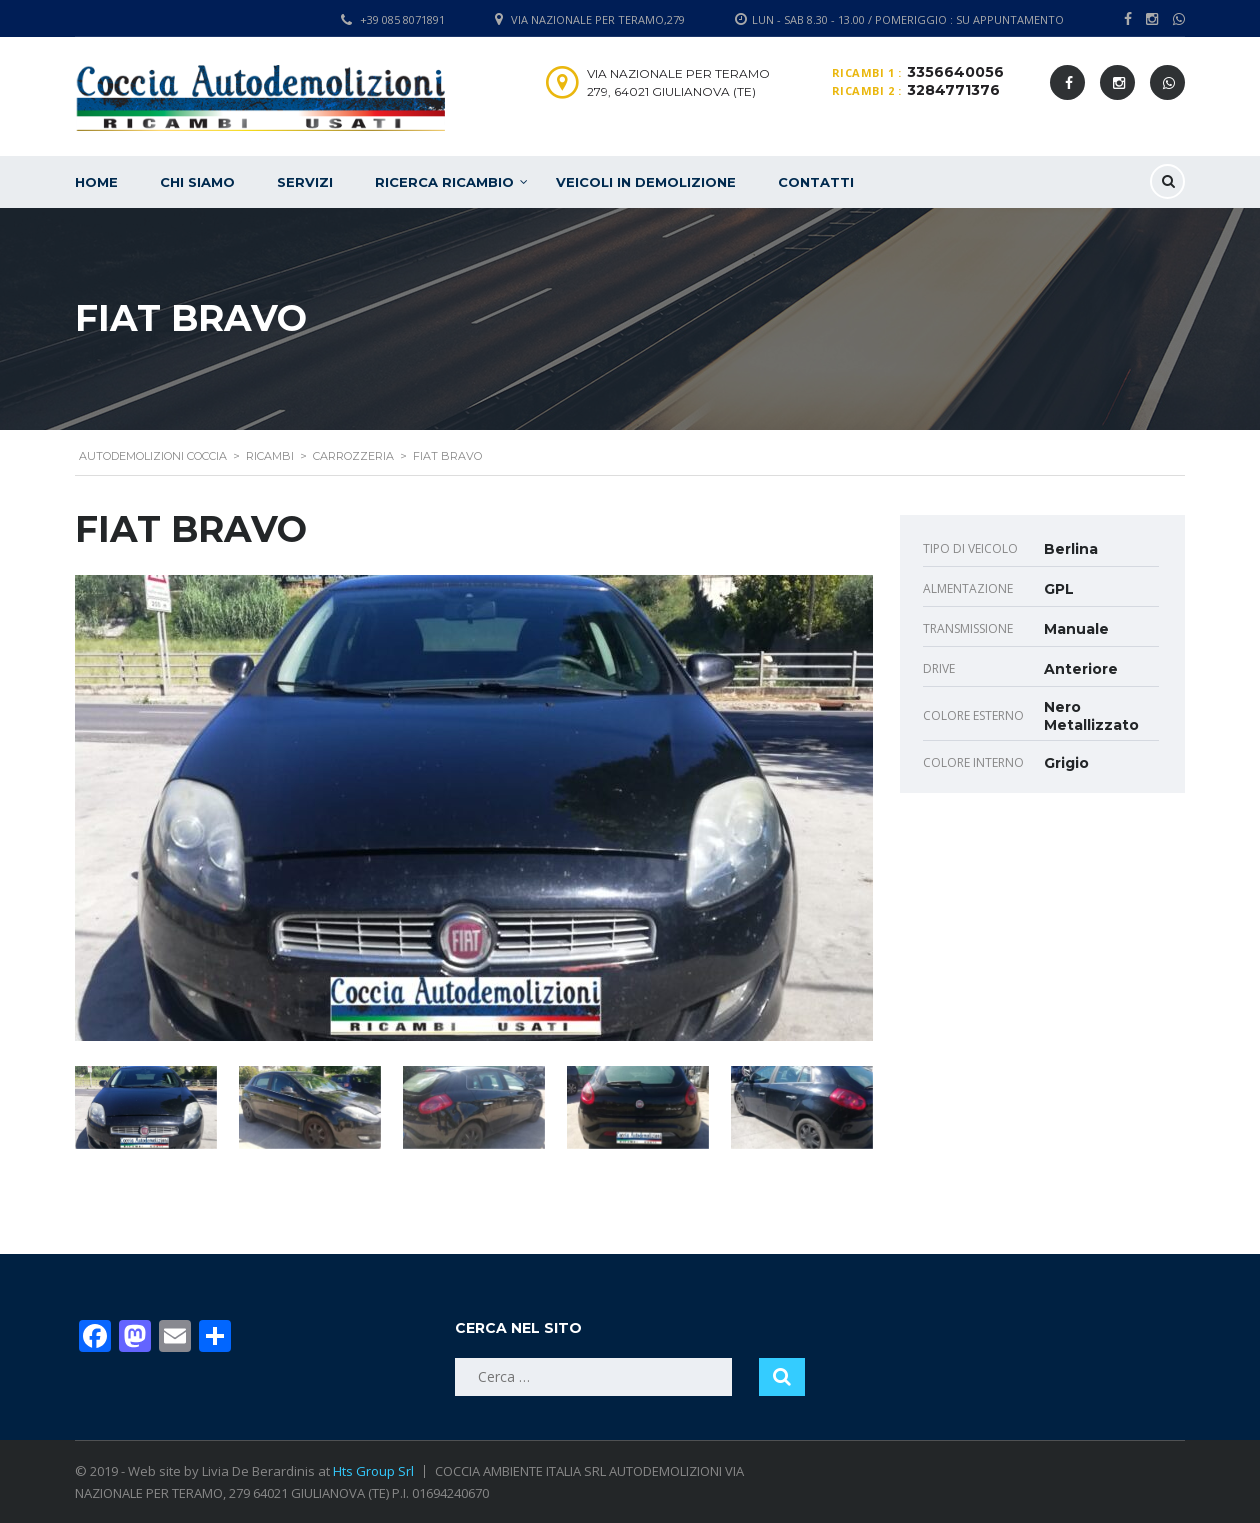 The image size is (1260, 1523). Describe the element at coordinates (197, 182) in the screenshot. I see `Chi siamo` at that location.